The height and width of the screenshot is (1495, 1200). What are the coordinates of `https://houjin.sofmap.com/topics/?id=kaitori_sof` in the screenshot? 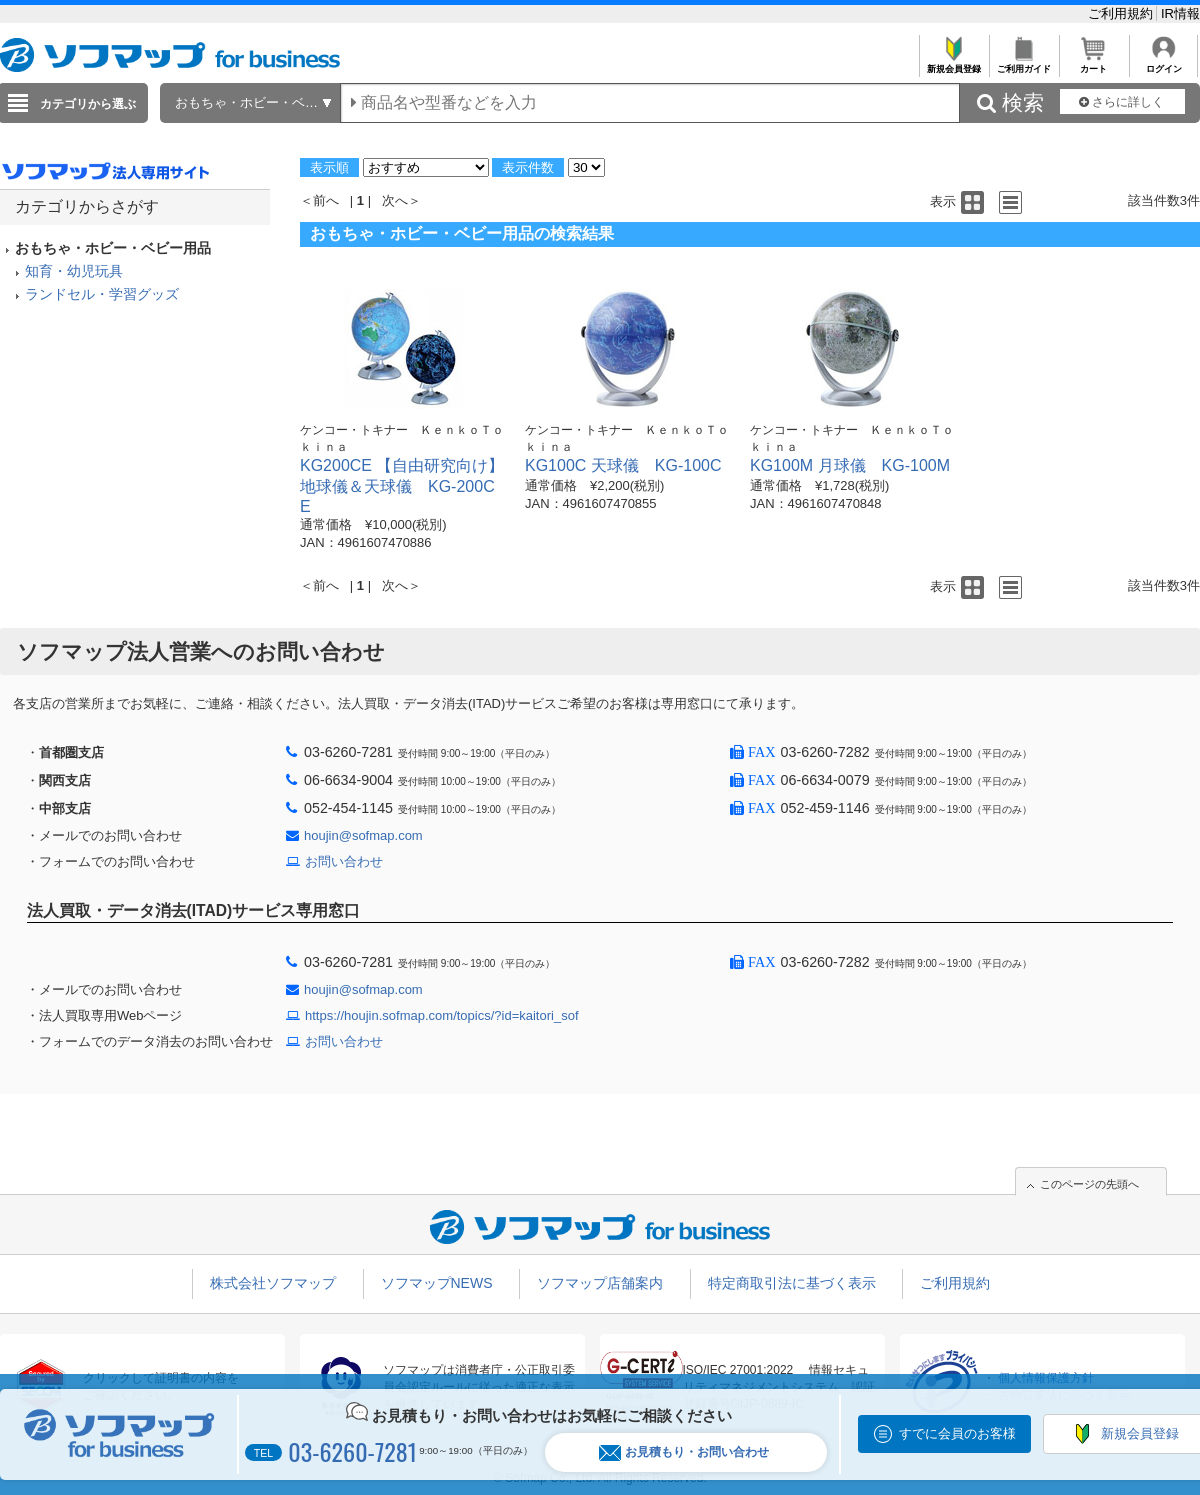 It's located at (442, 1015).